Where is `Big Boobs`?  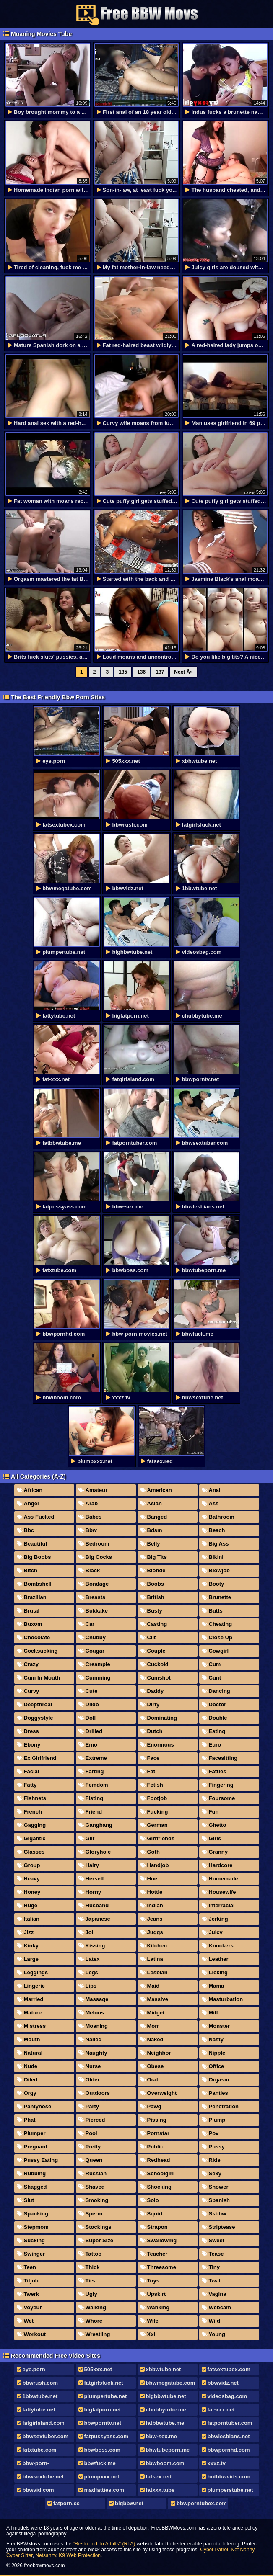
Big Boobs is located at coordinates (37, 1557).